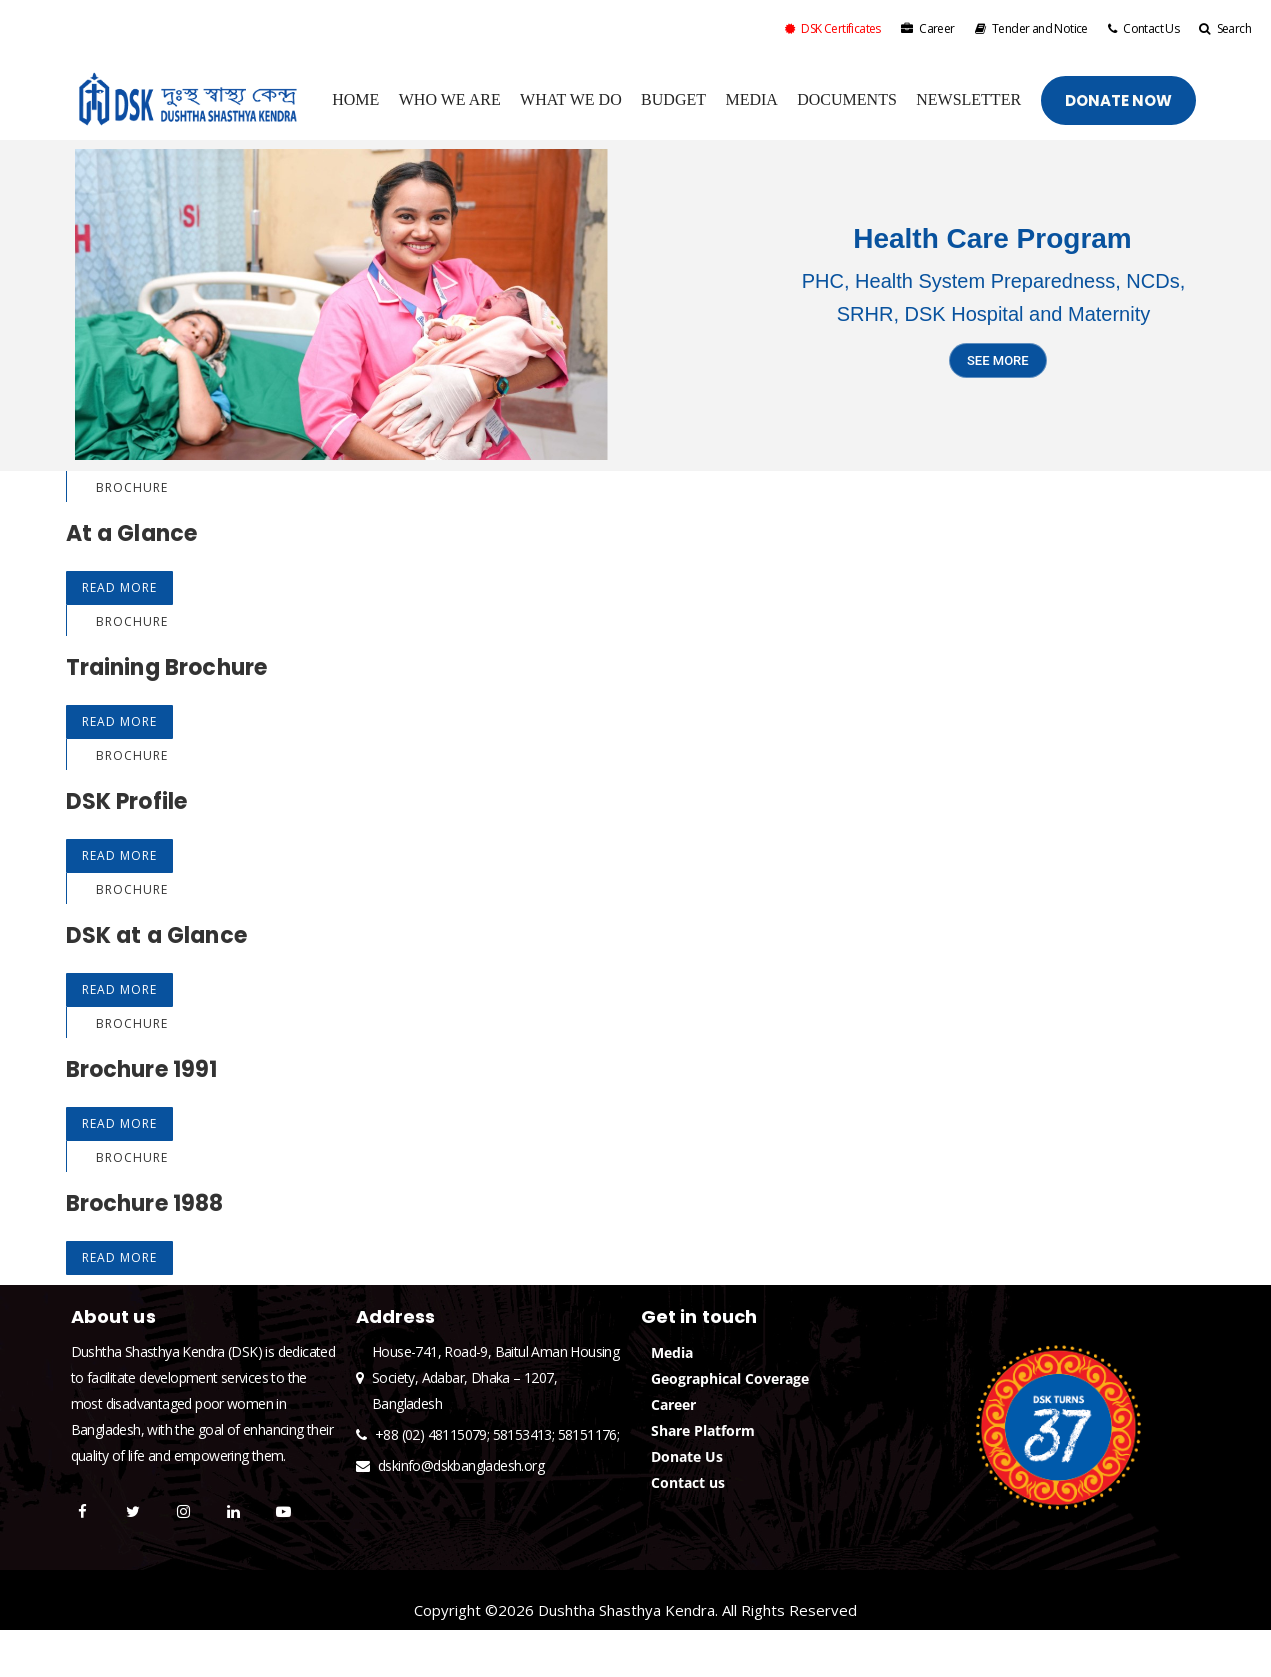 This screenshot has height=1677, width=1271. I want to click on Read More, so click(119, 587).